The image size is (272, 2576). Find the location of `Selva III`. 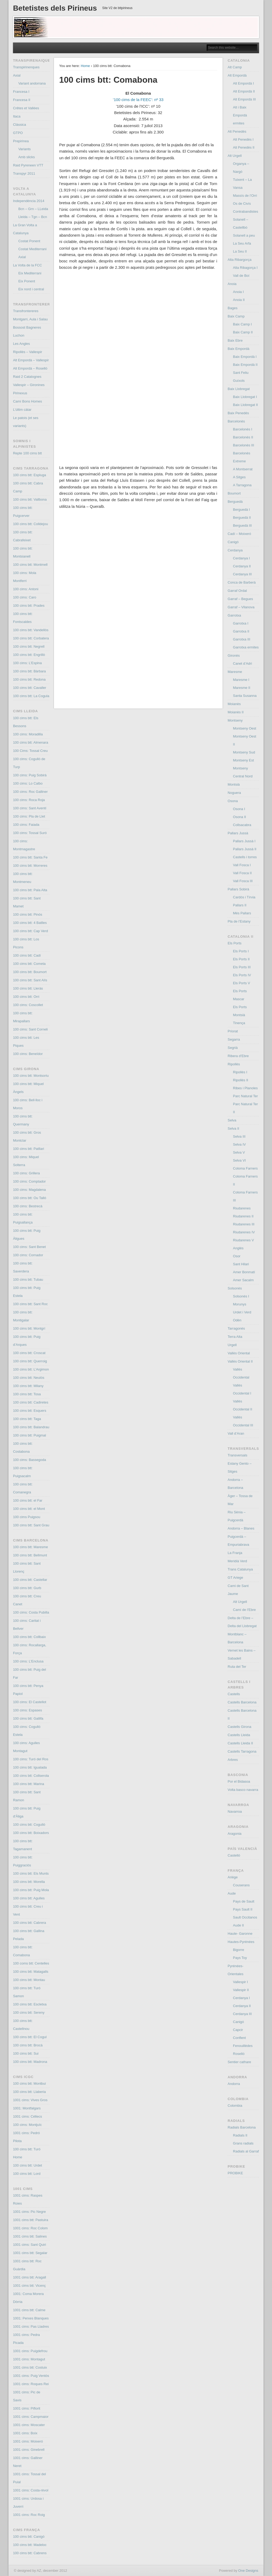

Selva III is located at coordinates (239, 1136).